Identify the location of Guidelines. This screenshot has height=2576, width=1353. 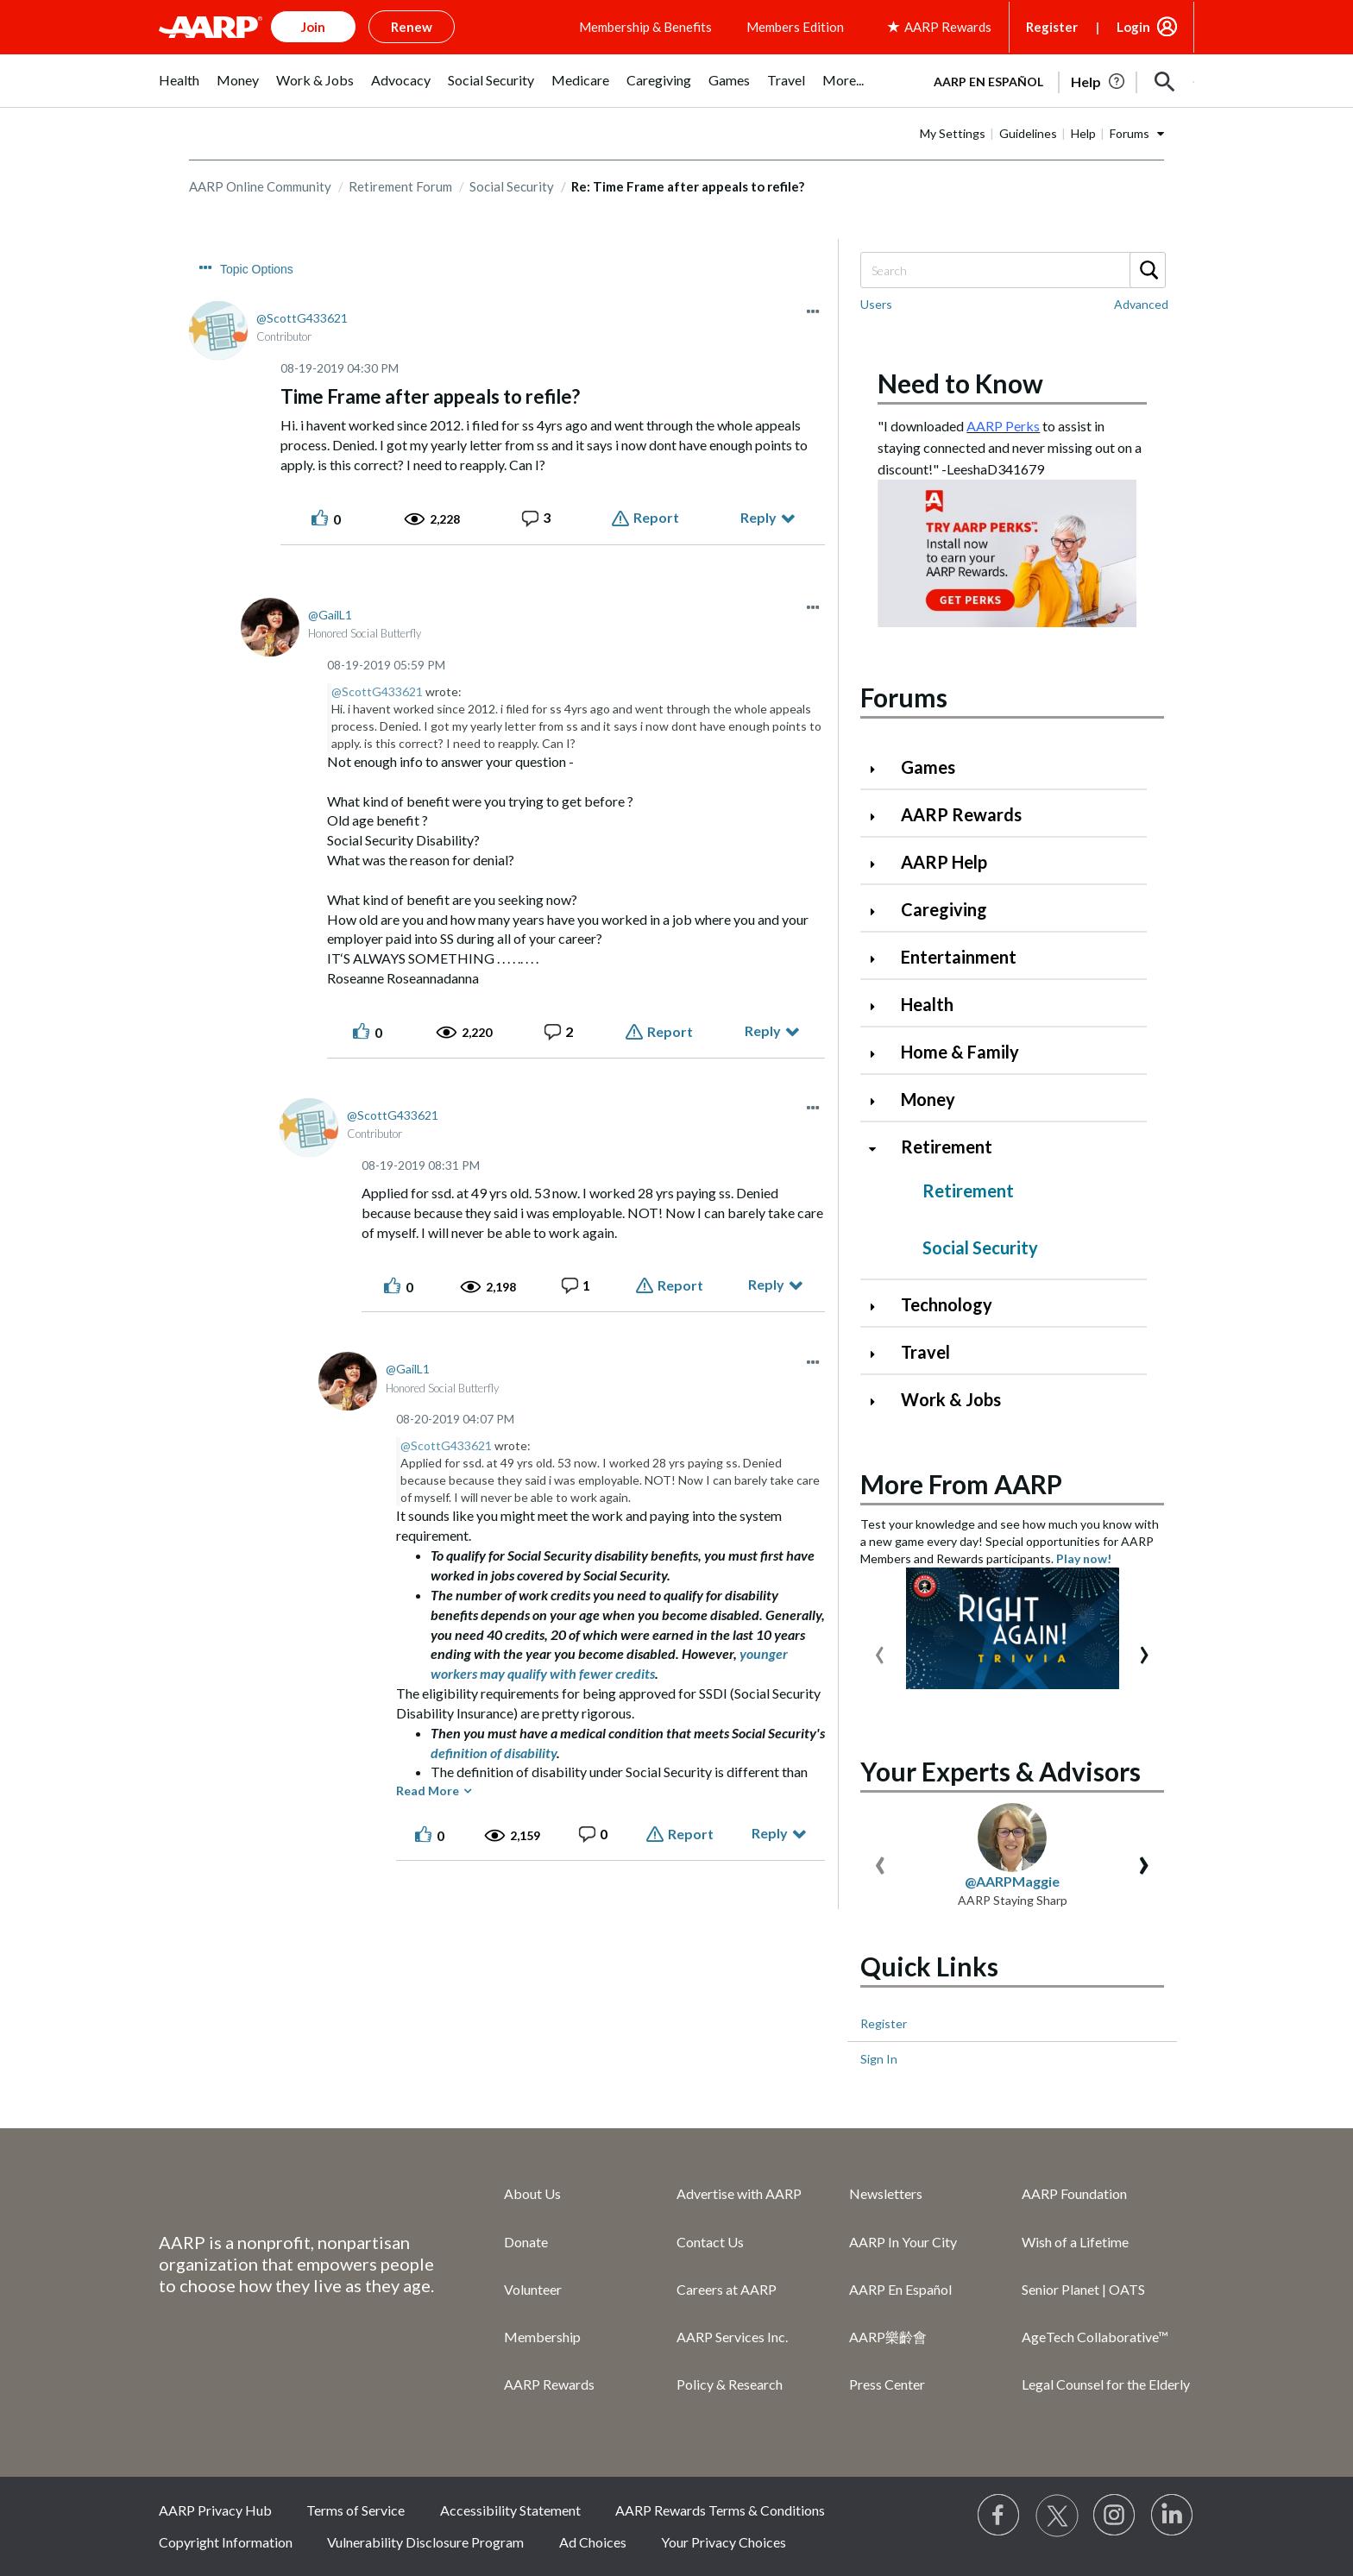
(1028, 133).